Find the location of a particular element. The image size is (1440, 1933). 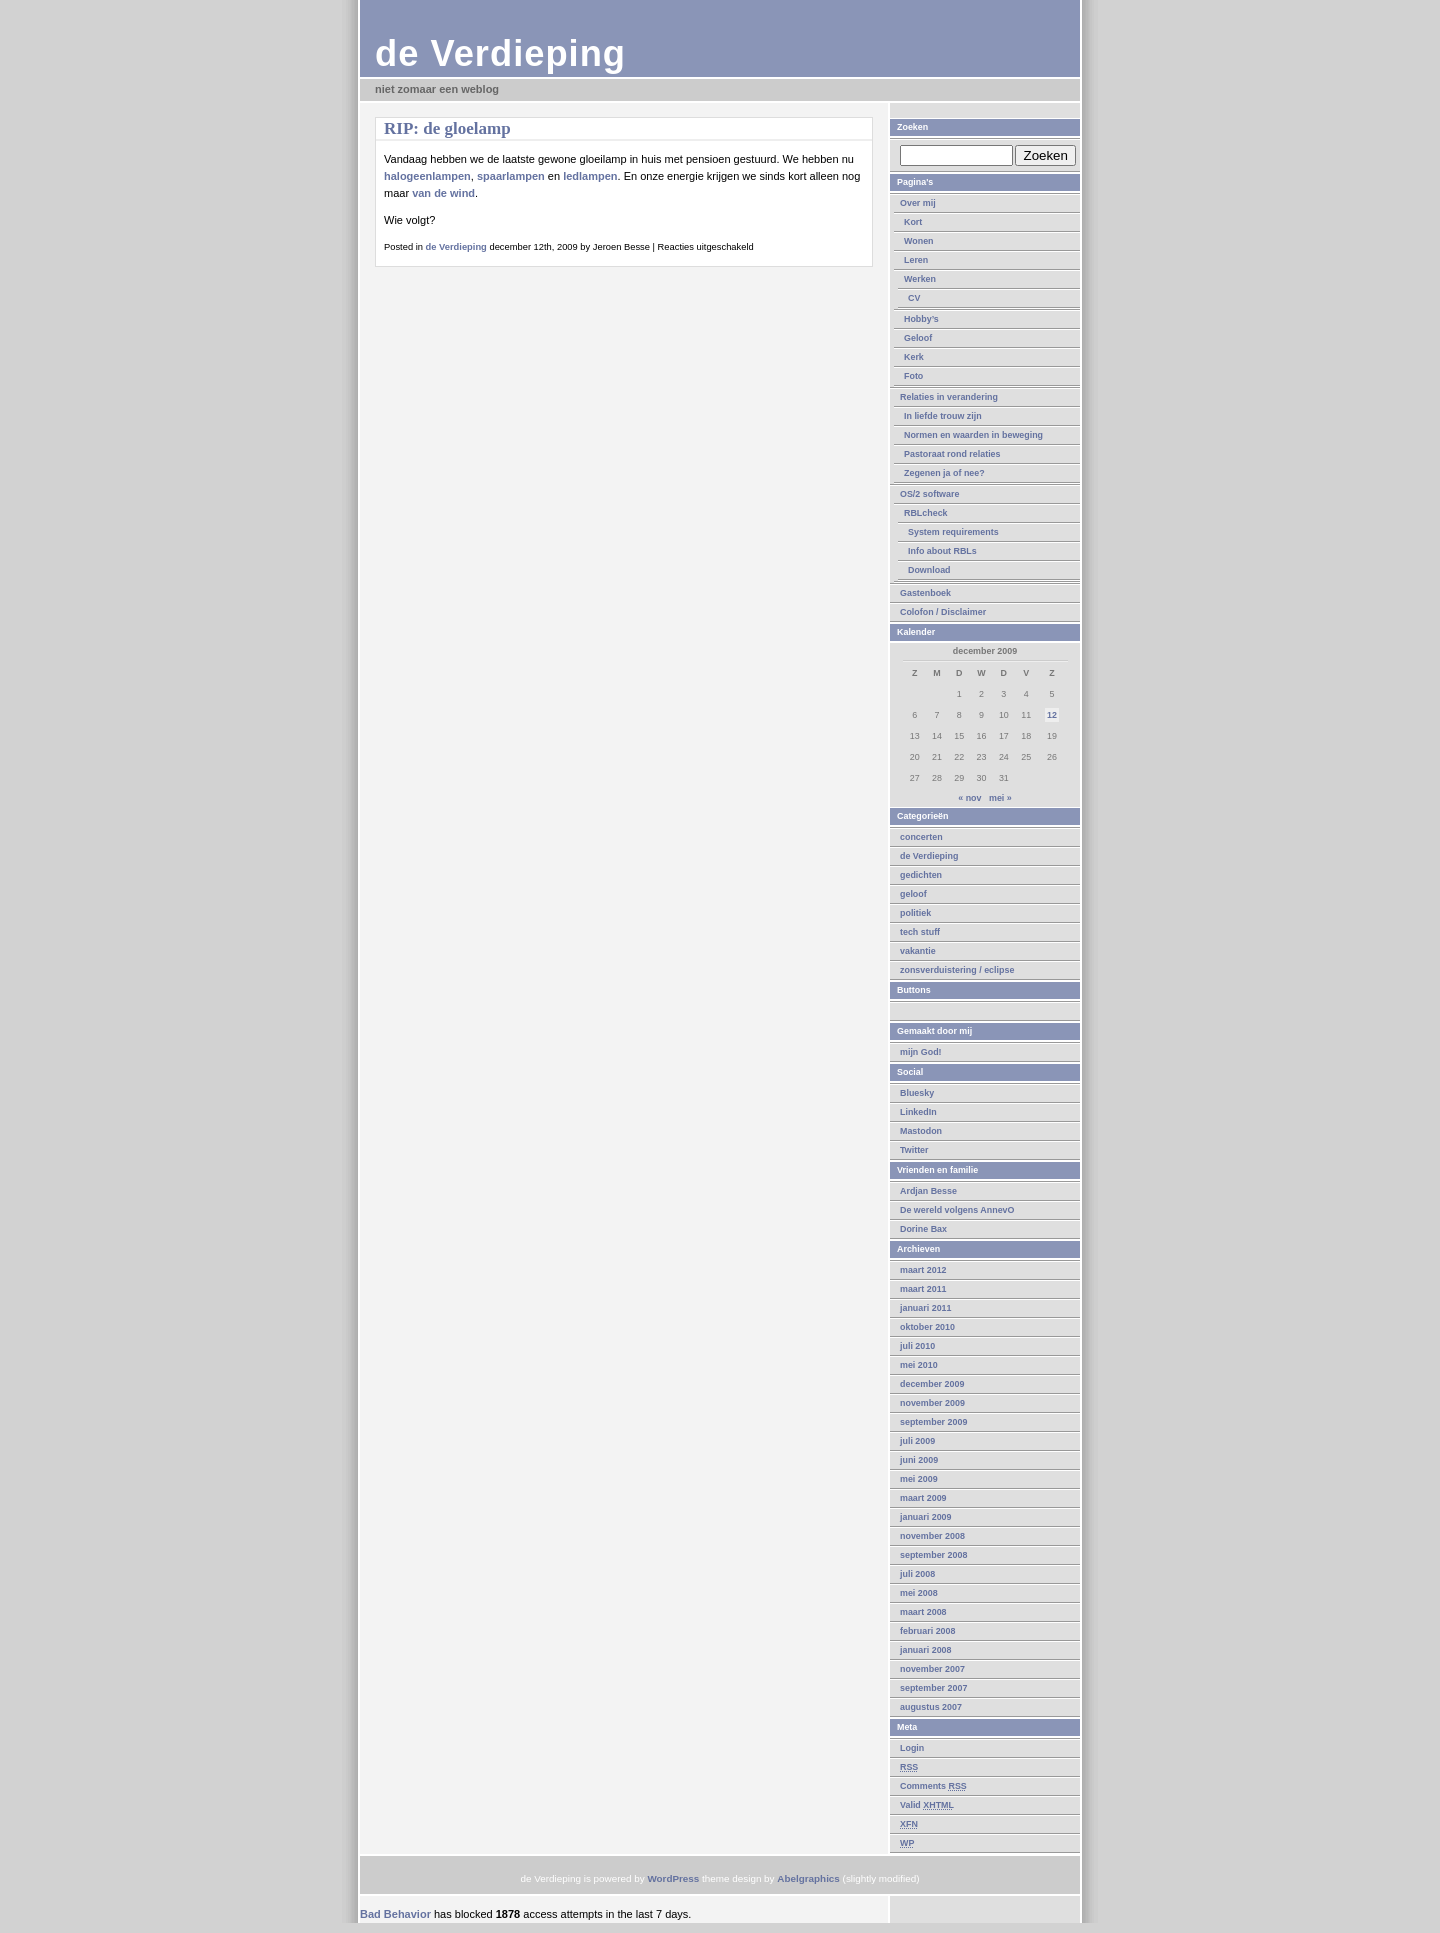

juli 2010 is located at coordinates (917, 1346).